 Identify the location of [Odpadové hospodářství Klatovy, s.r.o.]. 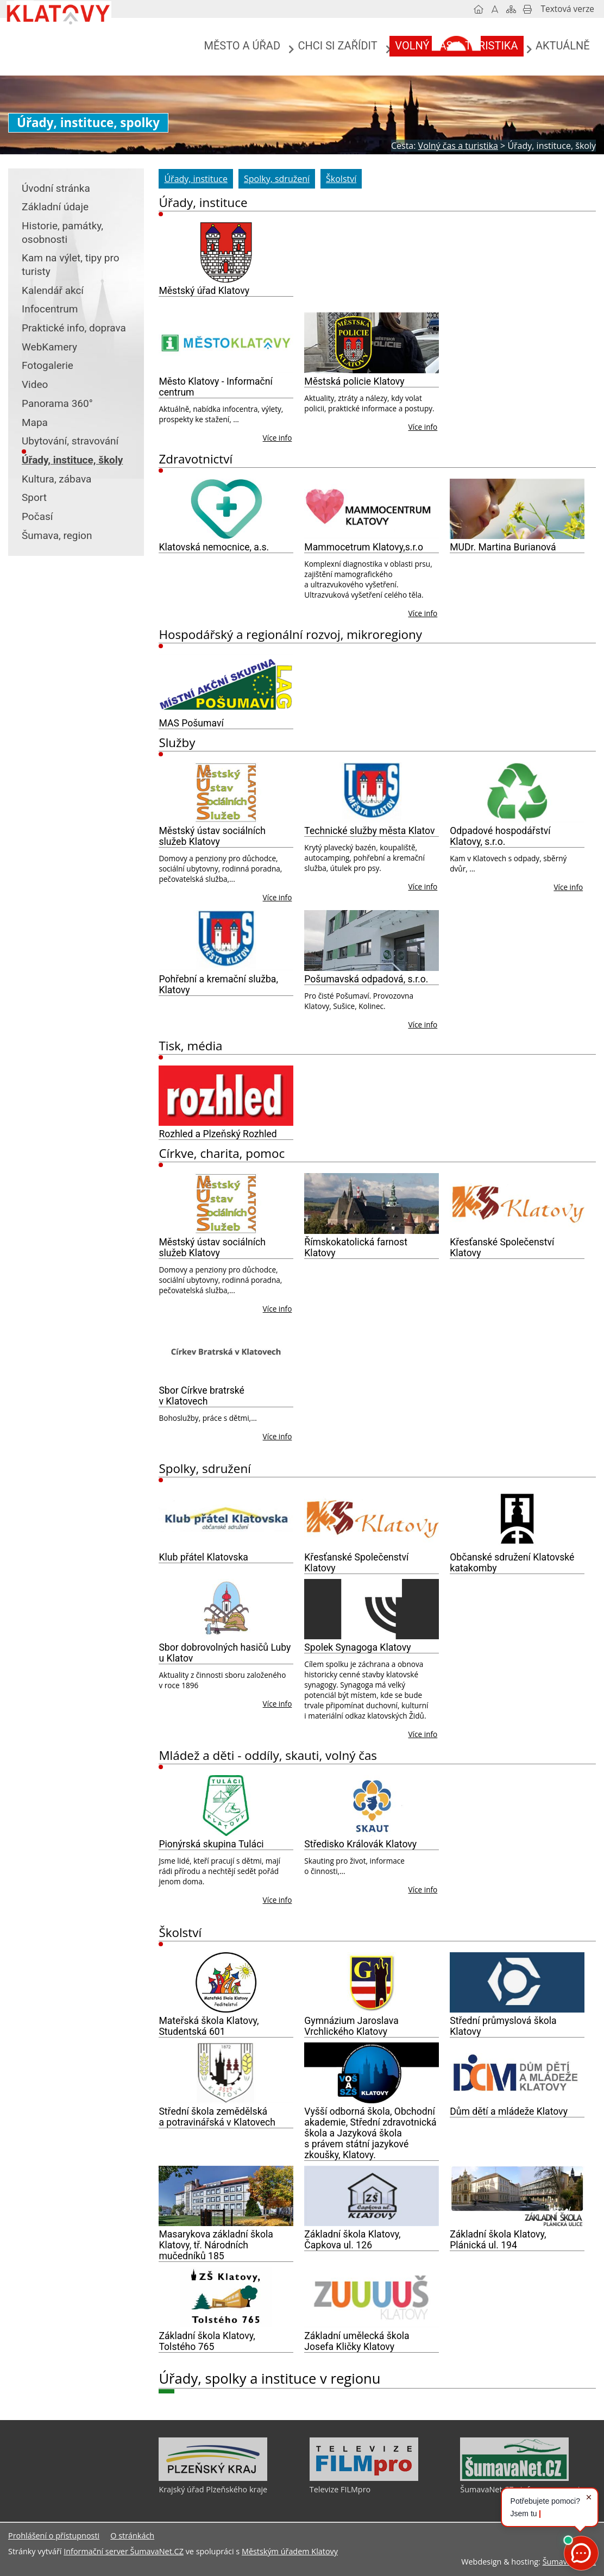
(517, 792).